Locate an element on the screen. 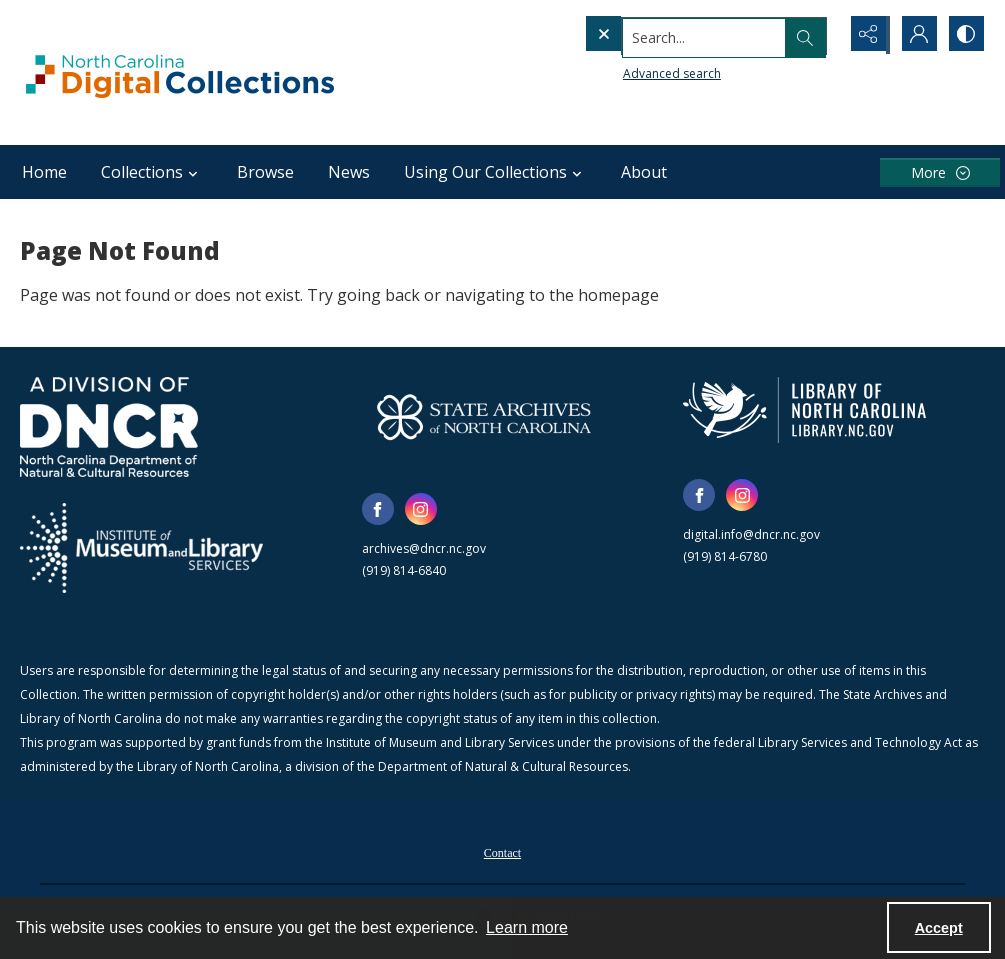 The image size is (1005, 959). [State Library of North Carolina logo] is located at coordinates (804, 410).